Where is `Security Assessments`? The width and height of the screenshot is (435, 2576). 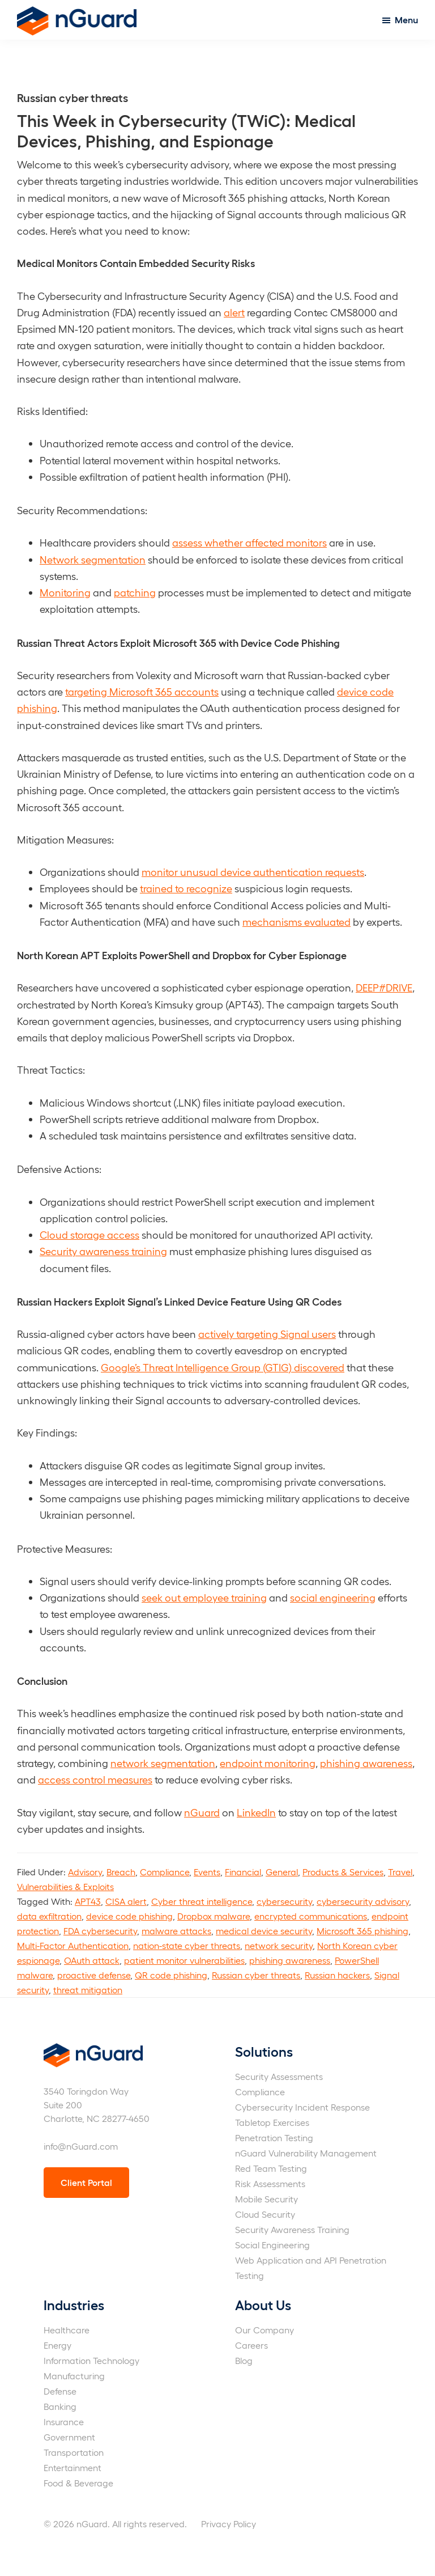
Security Assessments is located at coordinates (279, 2076).